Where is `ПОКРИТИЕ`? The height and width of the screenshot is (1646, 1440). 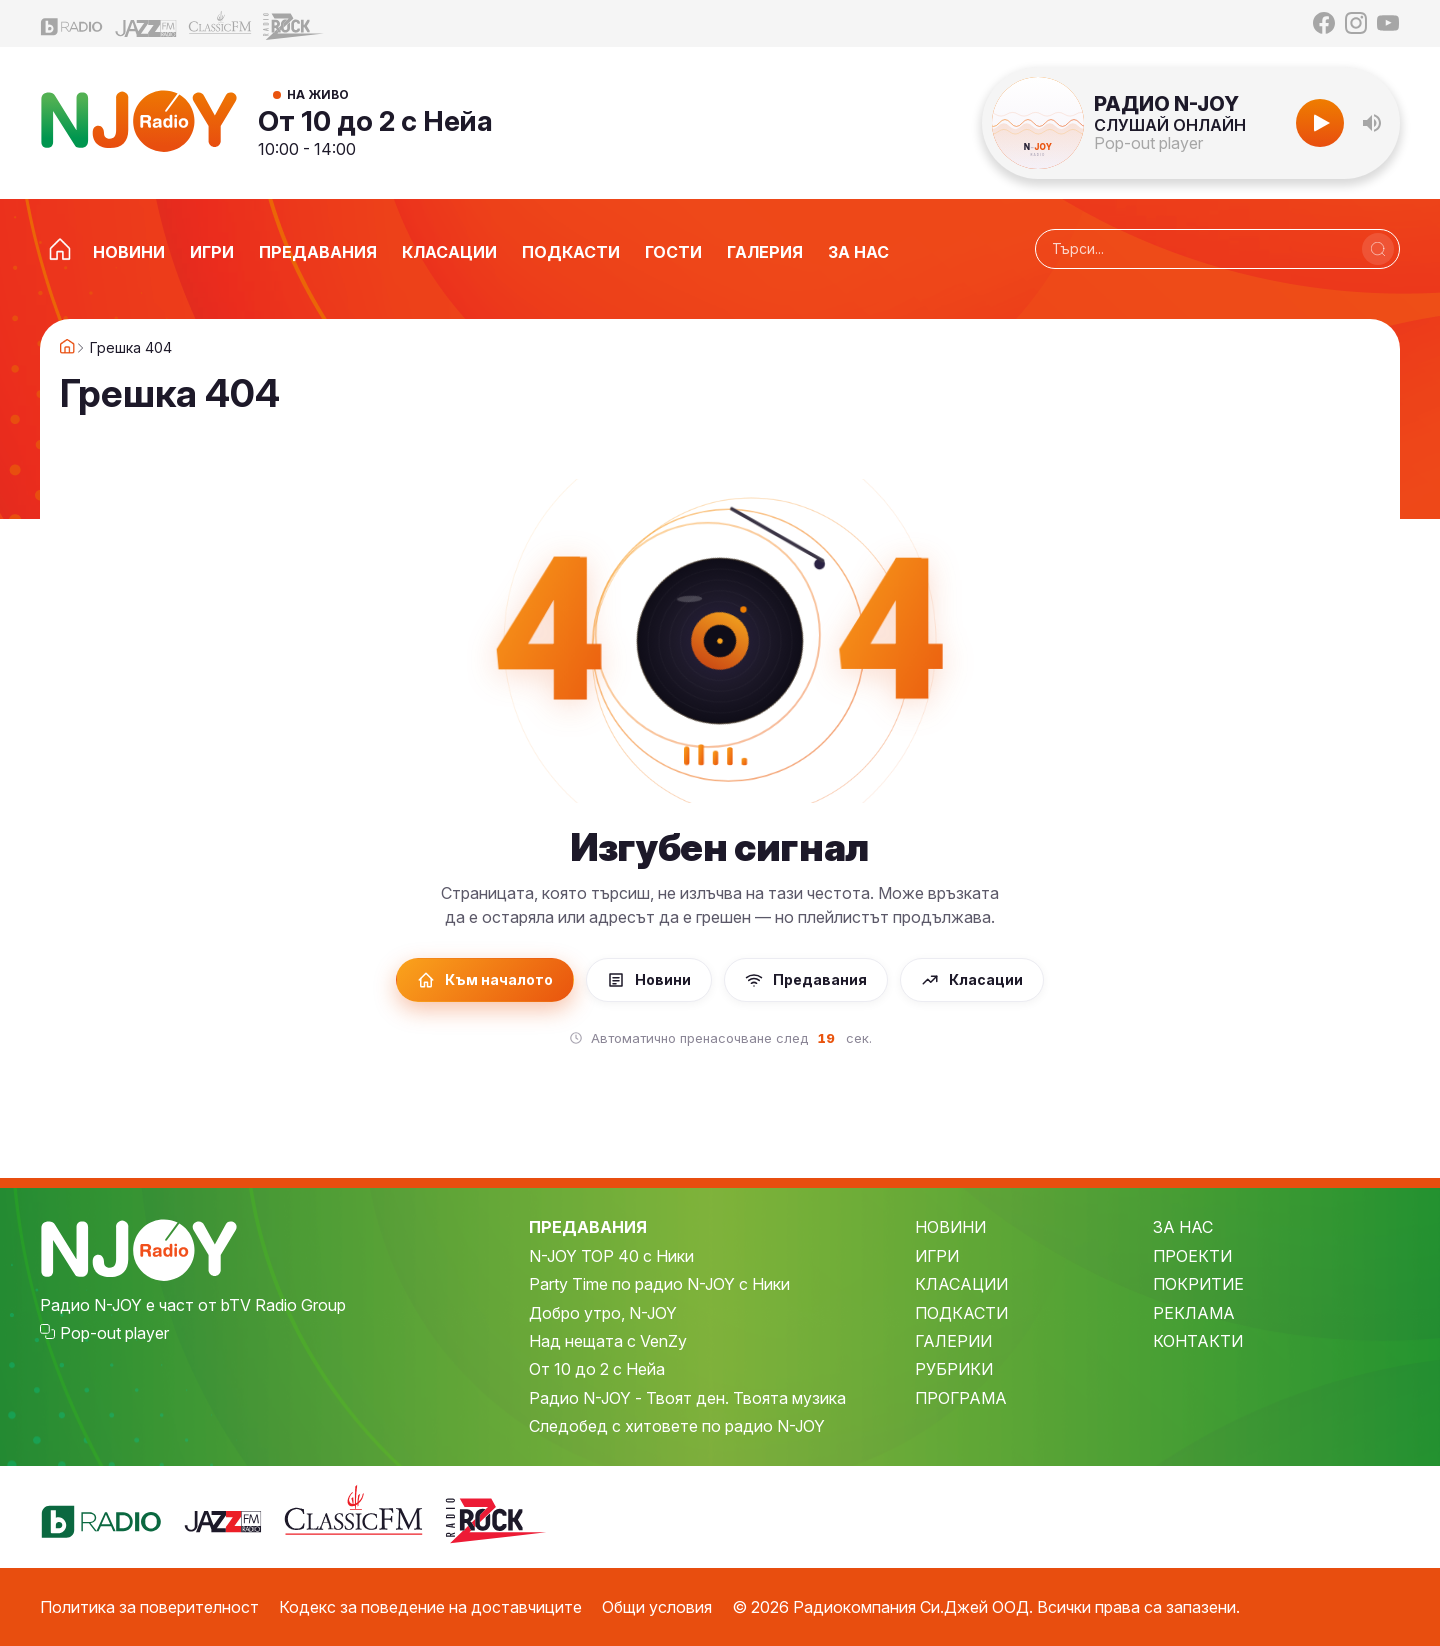 ПОКРИТИЕ is located at coordinates (1198, 1284).